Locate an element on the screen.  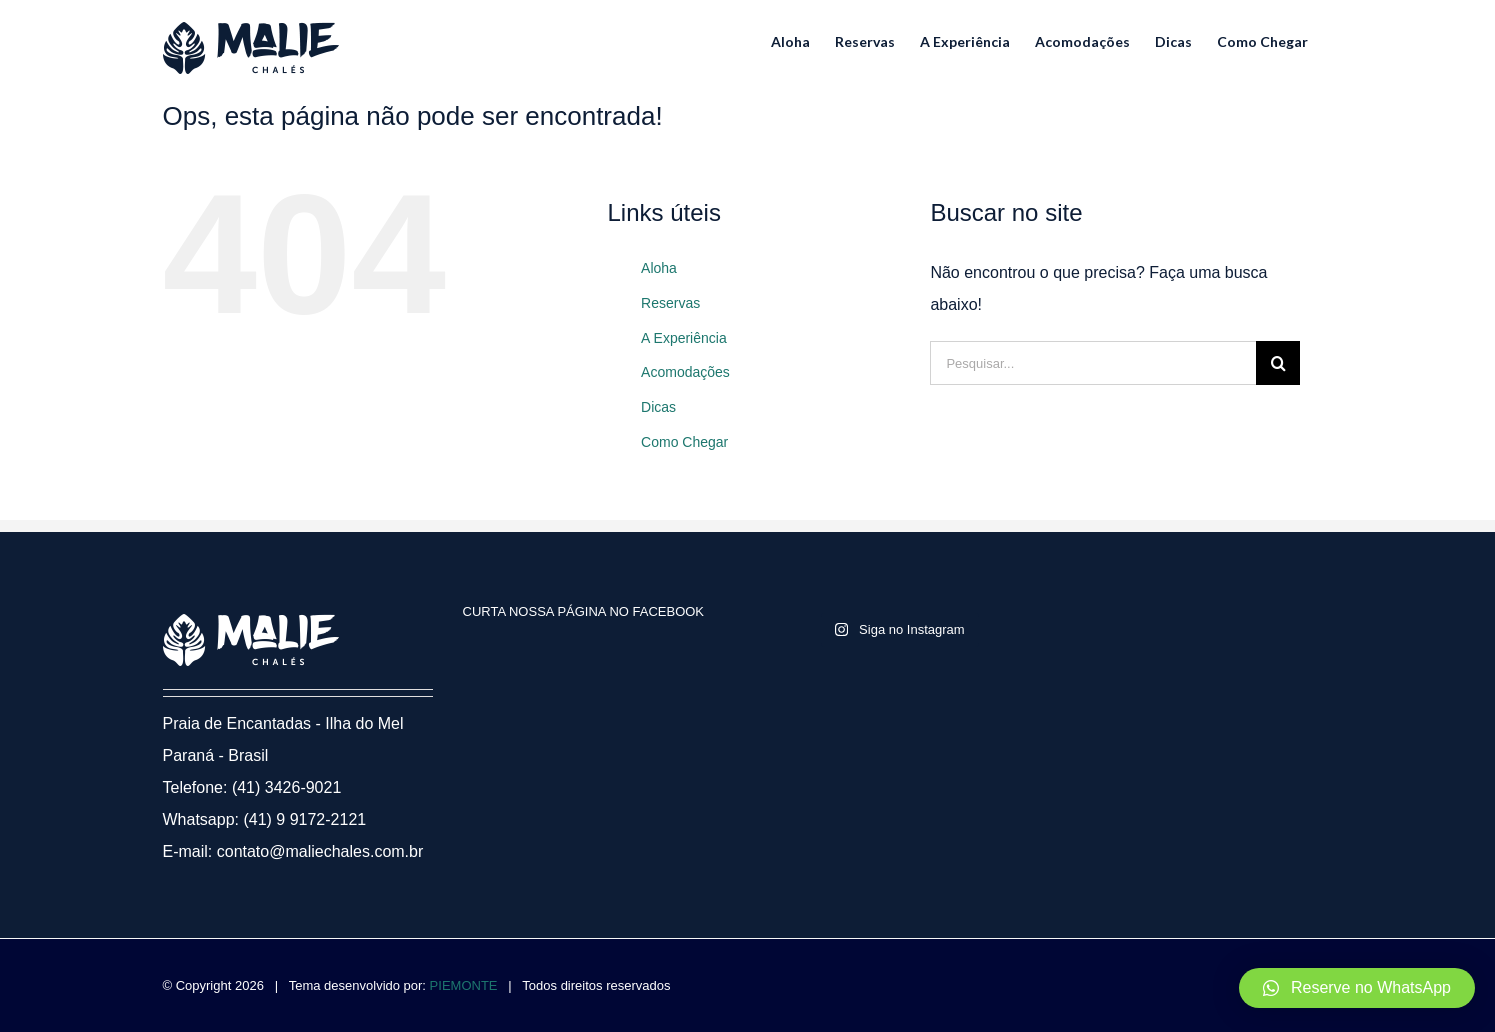
Como Chegar is located at coordinates (684, 442).